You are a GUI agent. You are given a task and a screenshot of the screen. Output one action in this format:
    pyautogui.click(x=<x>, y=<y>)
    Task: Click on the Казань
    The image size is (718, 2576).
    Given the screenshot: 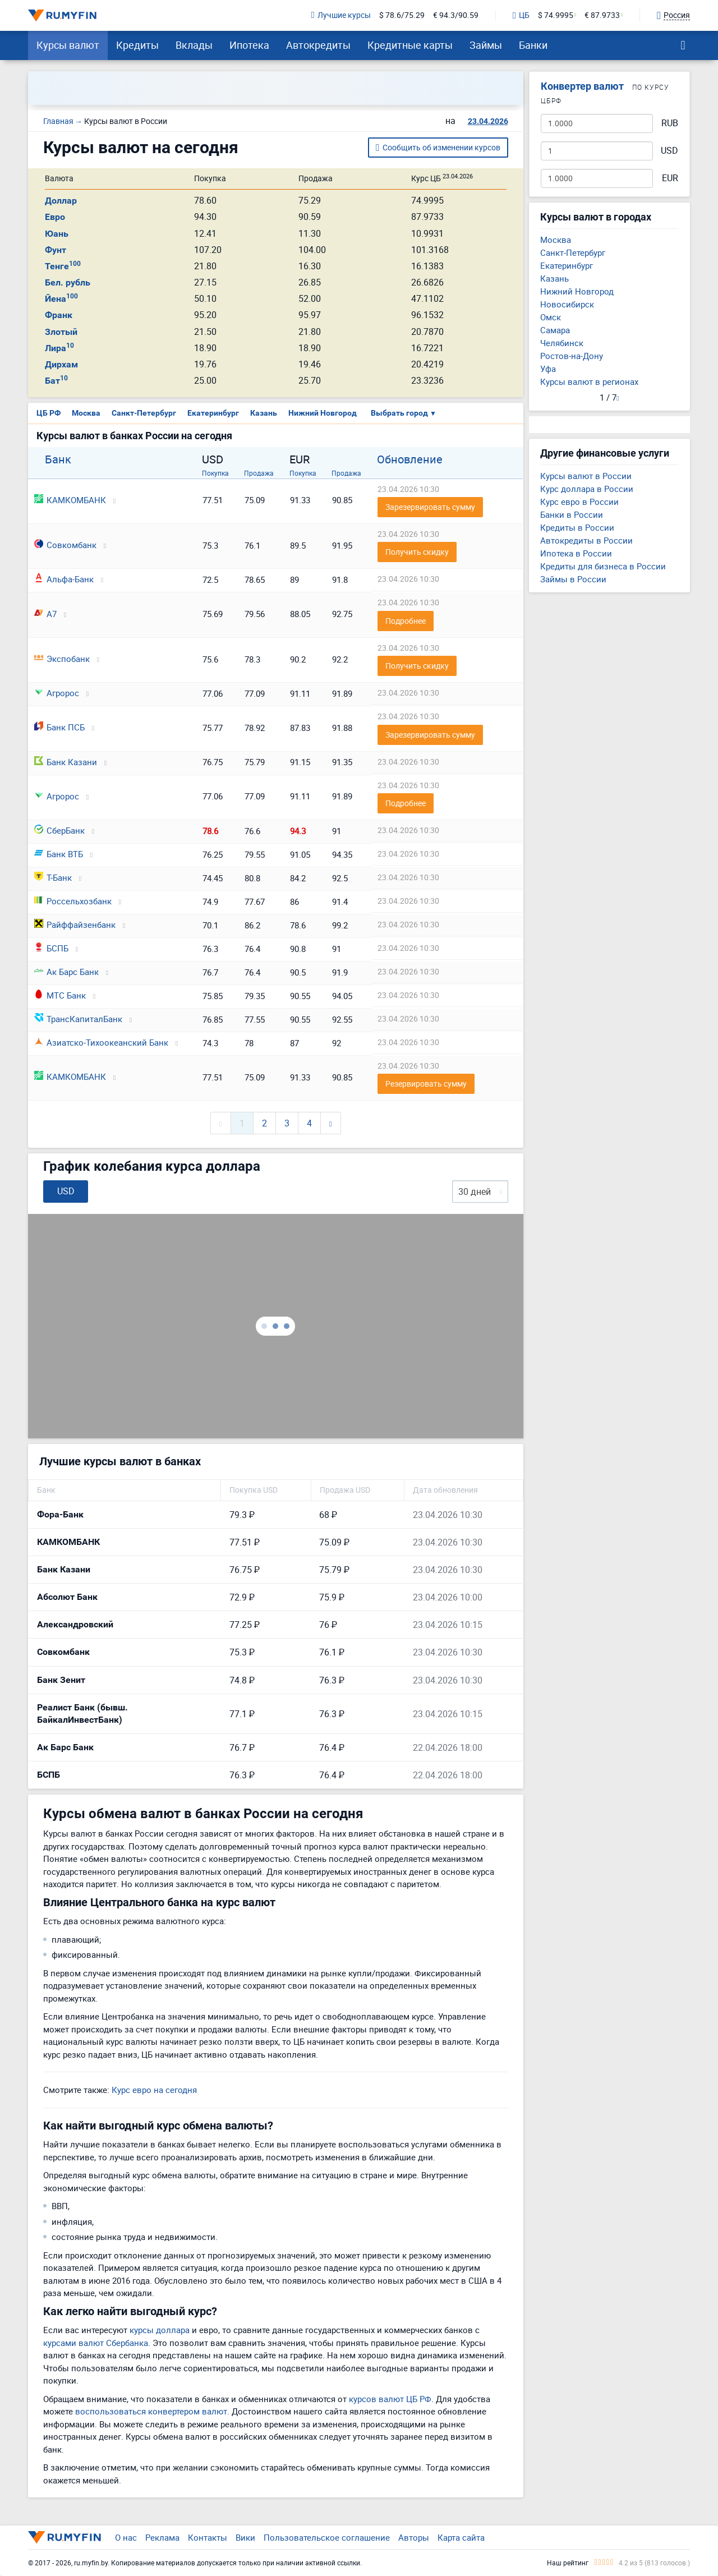 What is the action you would take?
    pyautogui.click(x=263, y=412)
    